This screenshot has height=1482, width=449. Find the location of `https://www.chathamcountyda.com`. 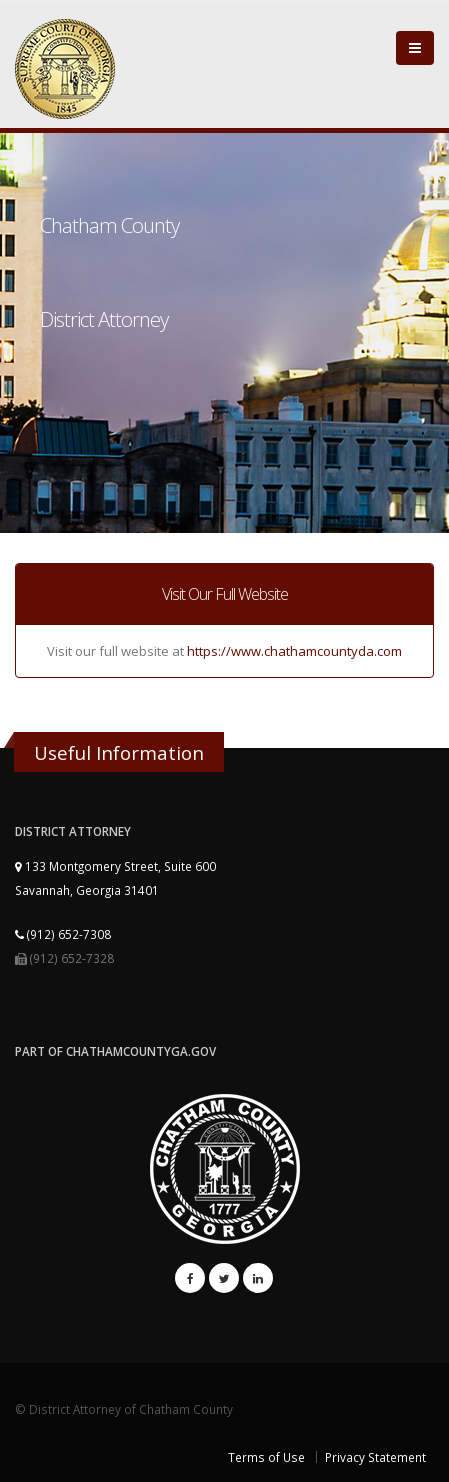

https://www.chathamcountyda.com is located at coordinates (294, 651).